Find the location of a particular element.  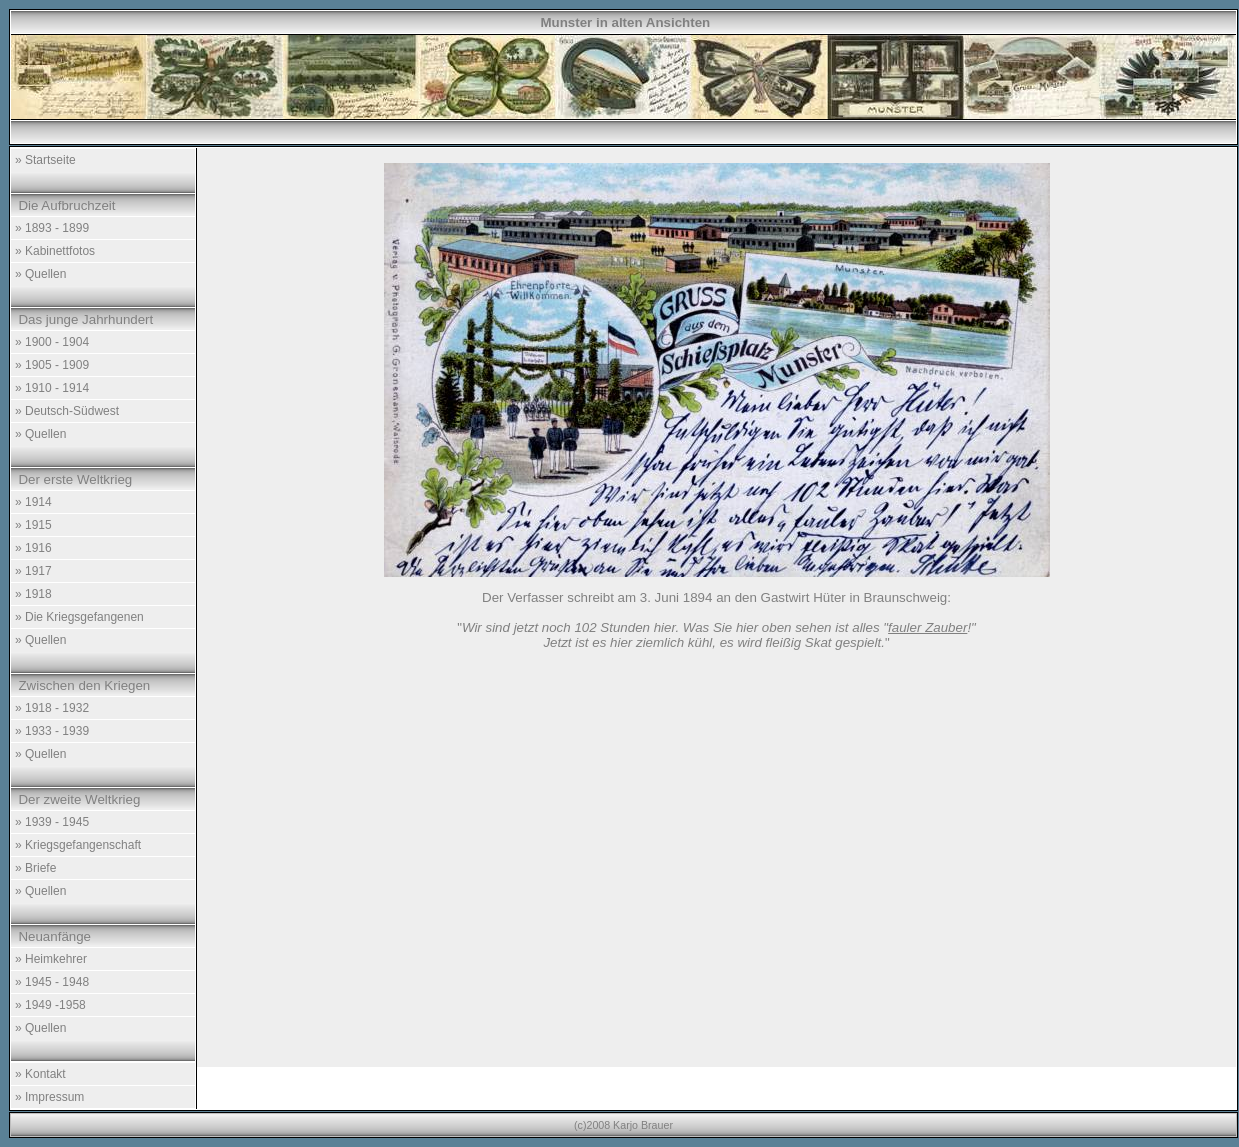

» Startseite is located at coordinates (45, 160).